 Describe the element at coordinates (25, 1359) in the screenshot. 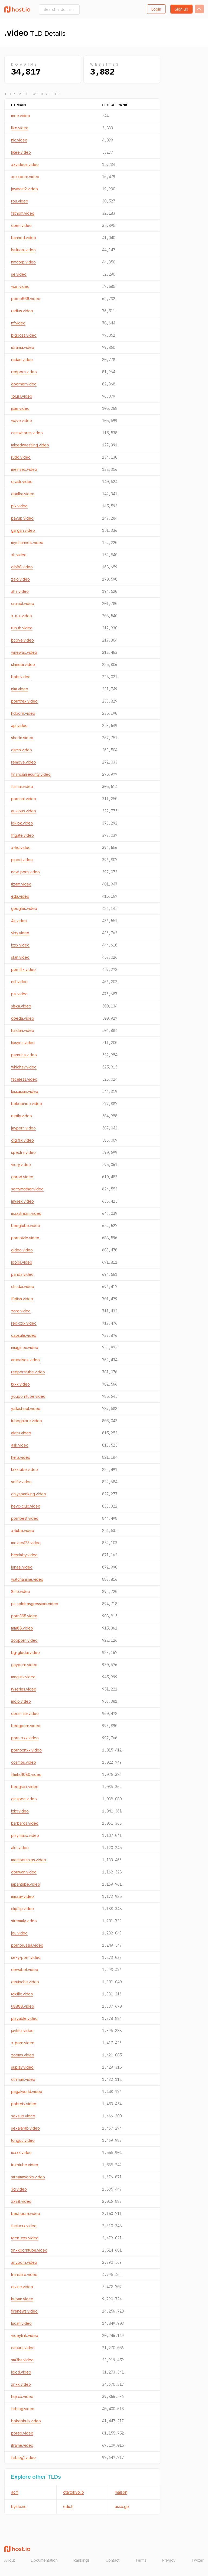

I see `animalsex.video` at that location.